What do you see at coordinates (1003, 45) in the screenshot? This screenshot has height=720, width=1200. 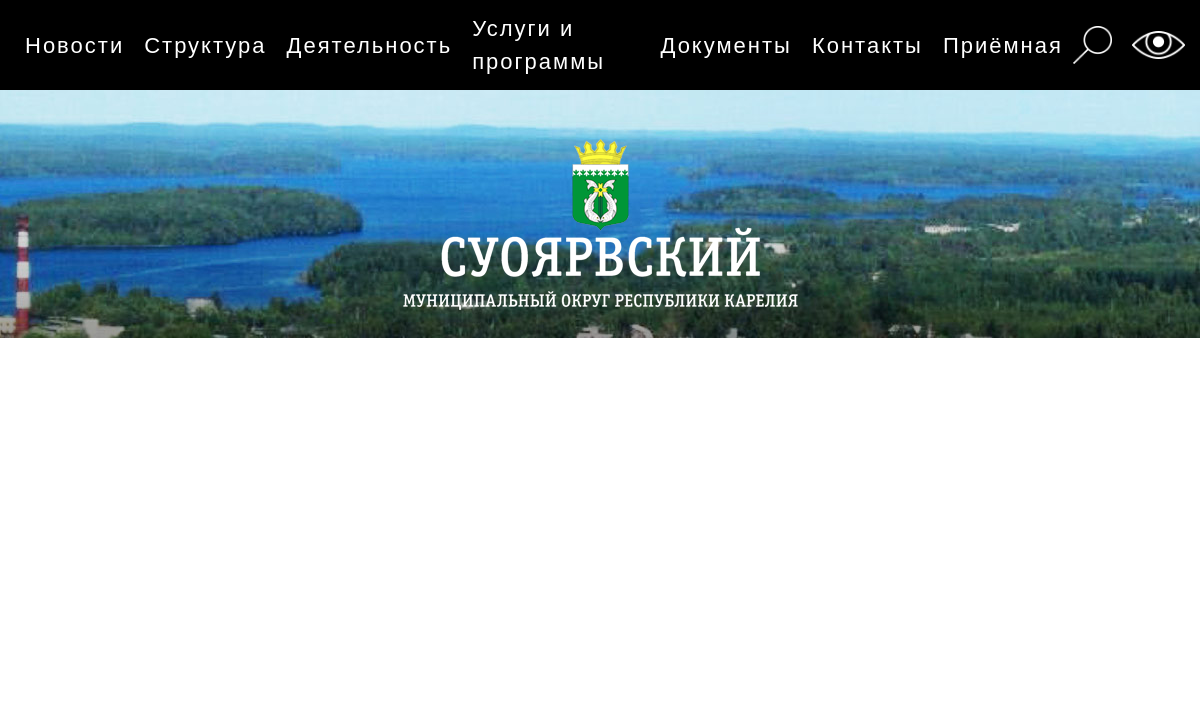 I see `Приёмная` at bounding box center [1003, 45].